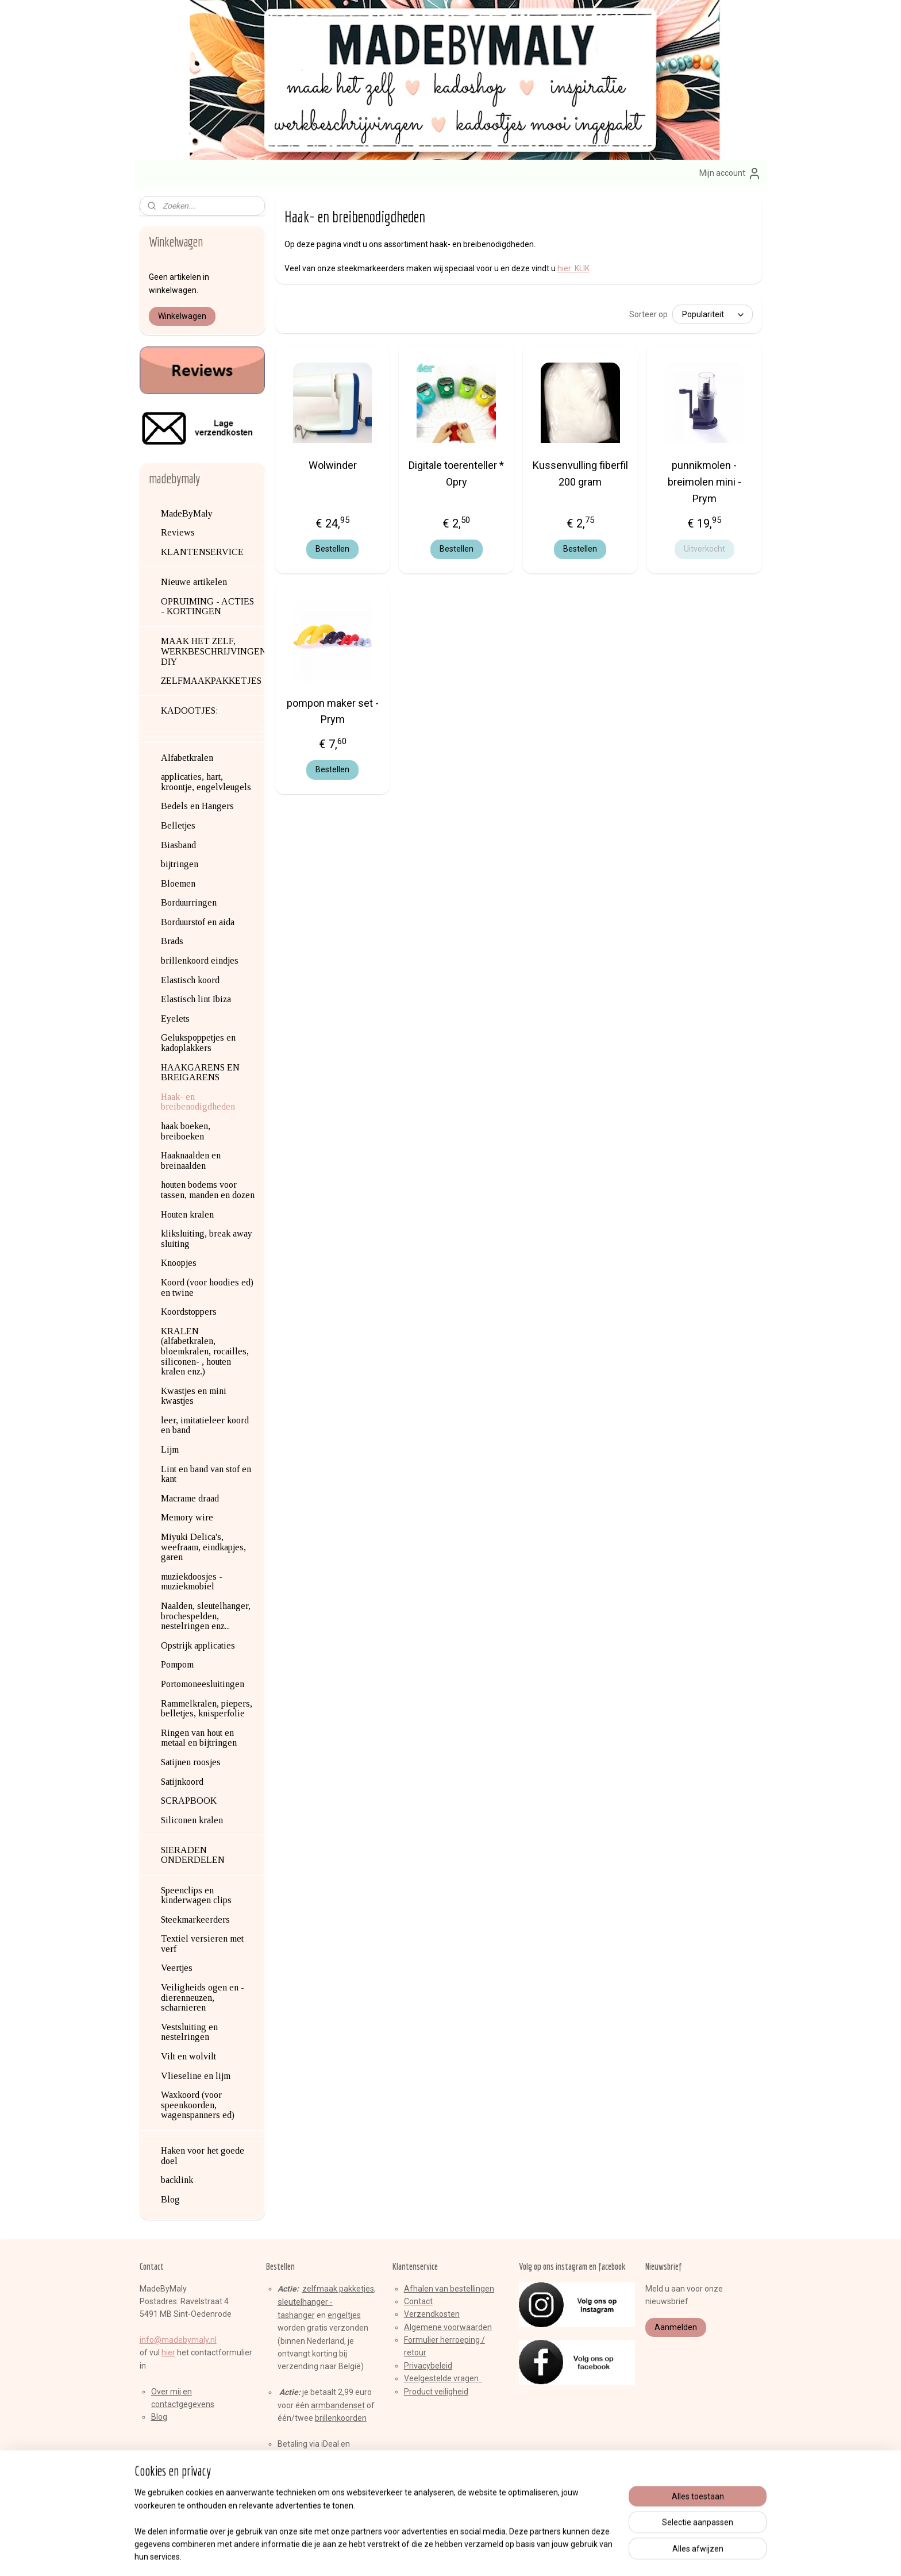 Image resolution: width=901 pixels, height=2576 pixels. Describe the element at coordinates (198, 1043) in the screenshot. I see `Gelukspoppetjes en kadoplakkers` at that location.